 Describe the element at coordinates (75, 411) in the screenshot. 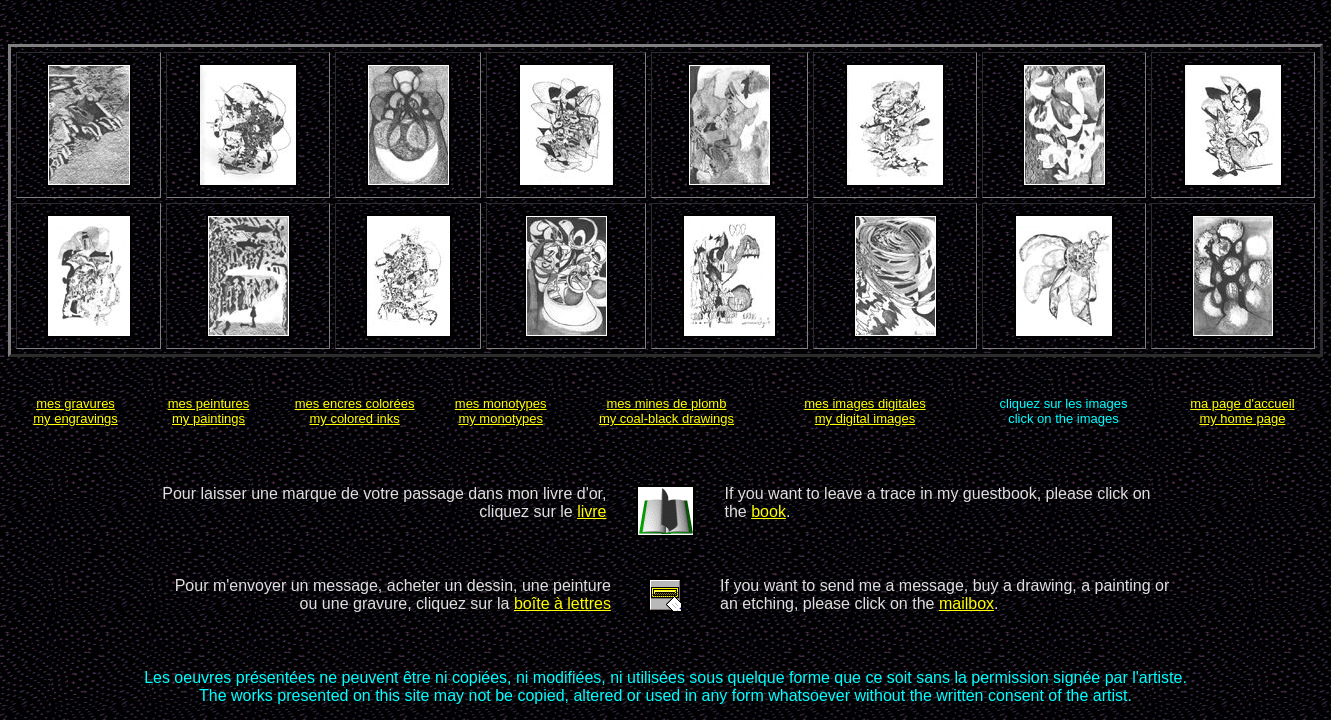

I see `mes gravuresmy engravings` at that location.